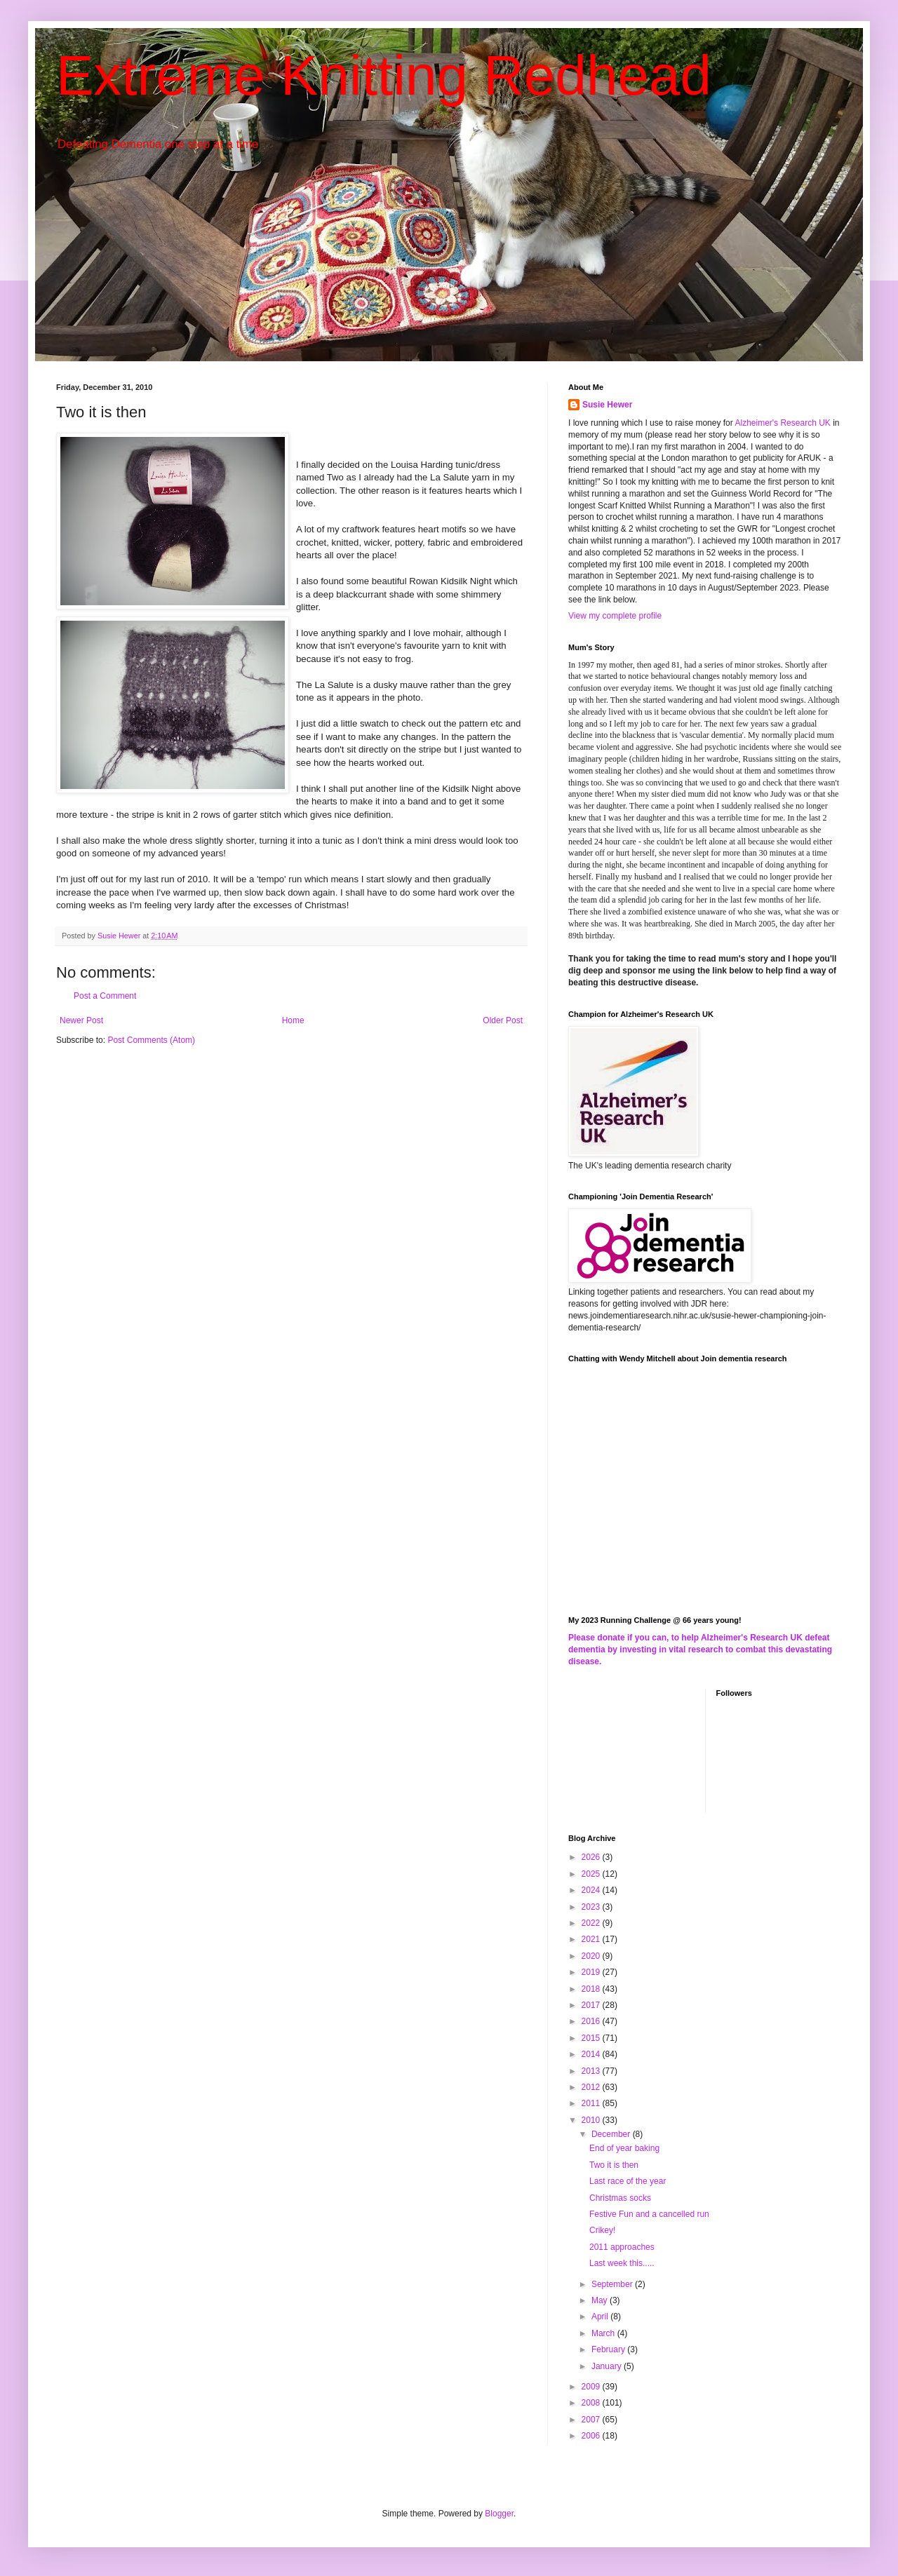  What do you see at coordinates (592, 1939) in the screenshot?
I see `2021` at bounding box center [592, 1939].